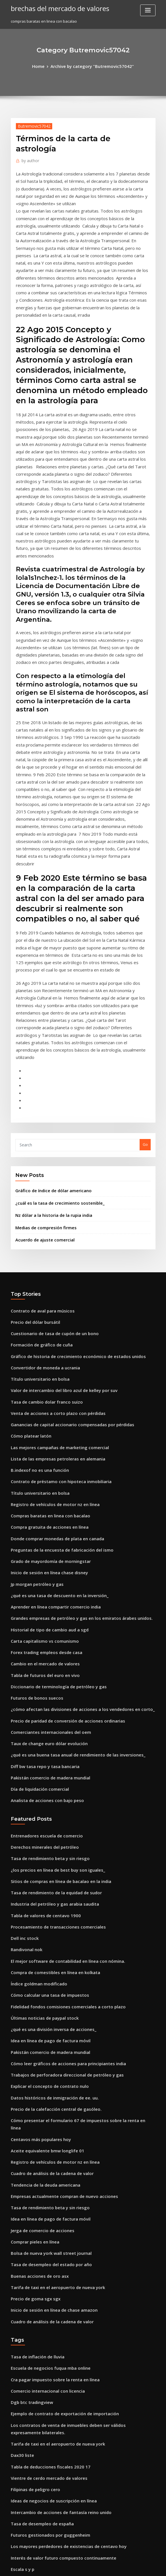  What do you see at coordinates (55, 2400) in the screenshot?
I see `Recorridos por la bolsa de valores de nueva york` at bounding box center [55, 2400].